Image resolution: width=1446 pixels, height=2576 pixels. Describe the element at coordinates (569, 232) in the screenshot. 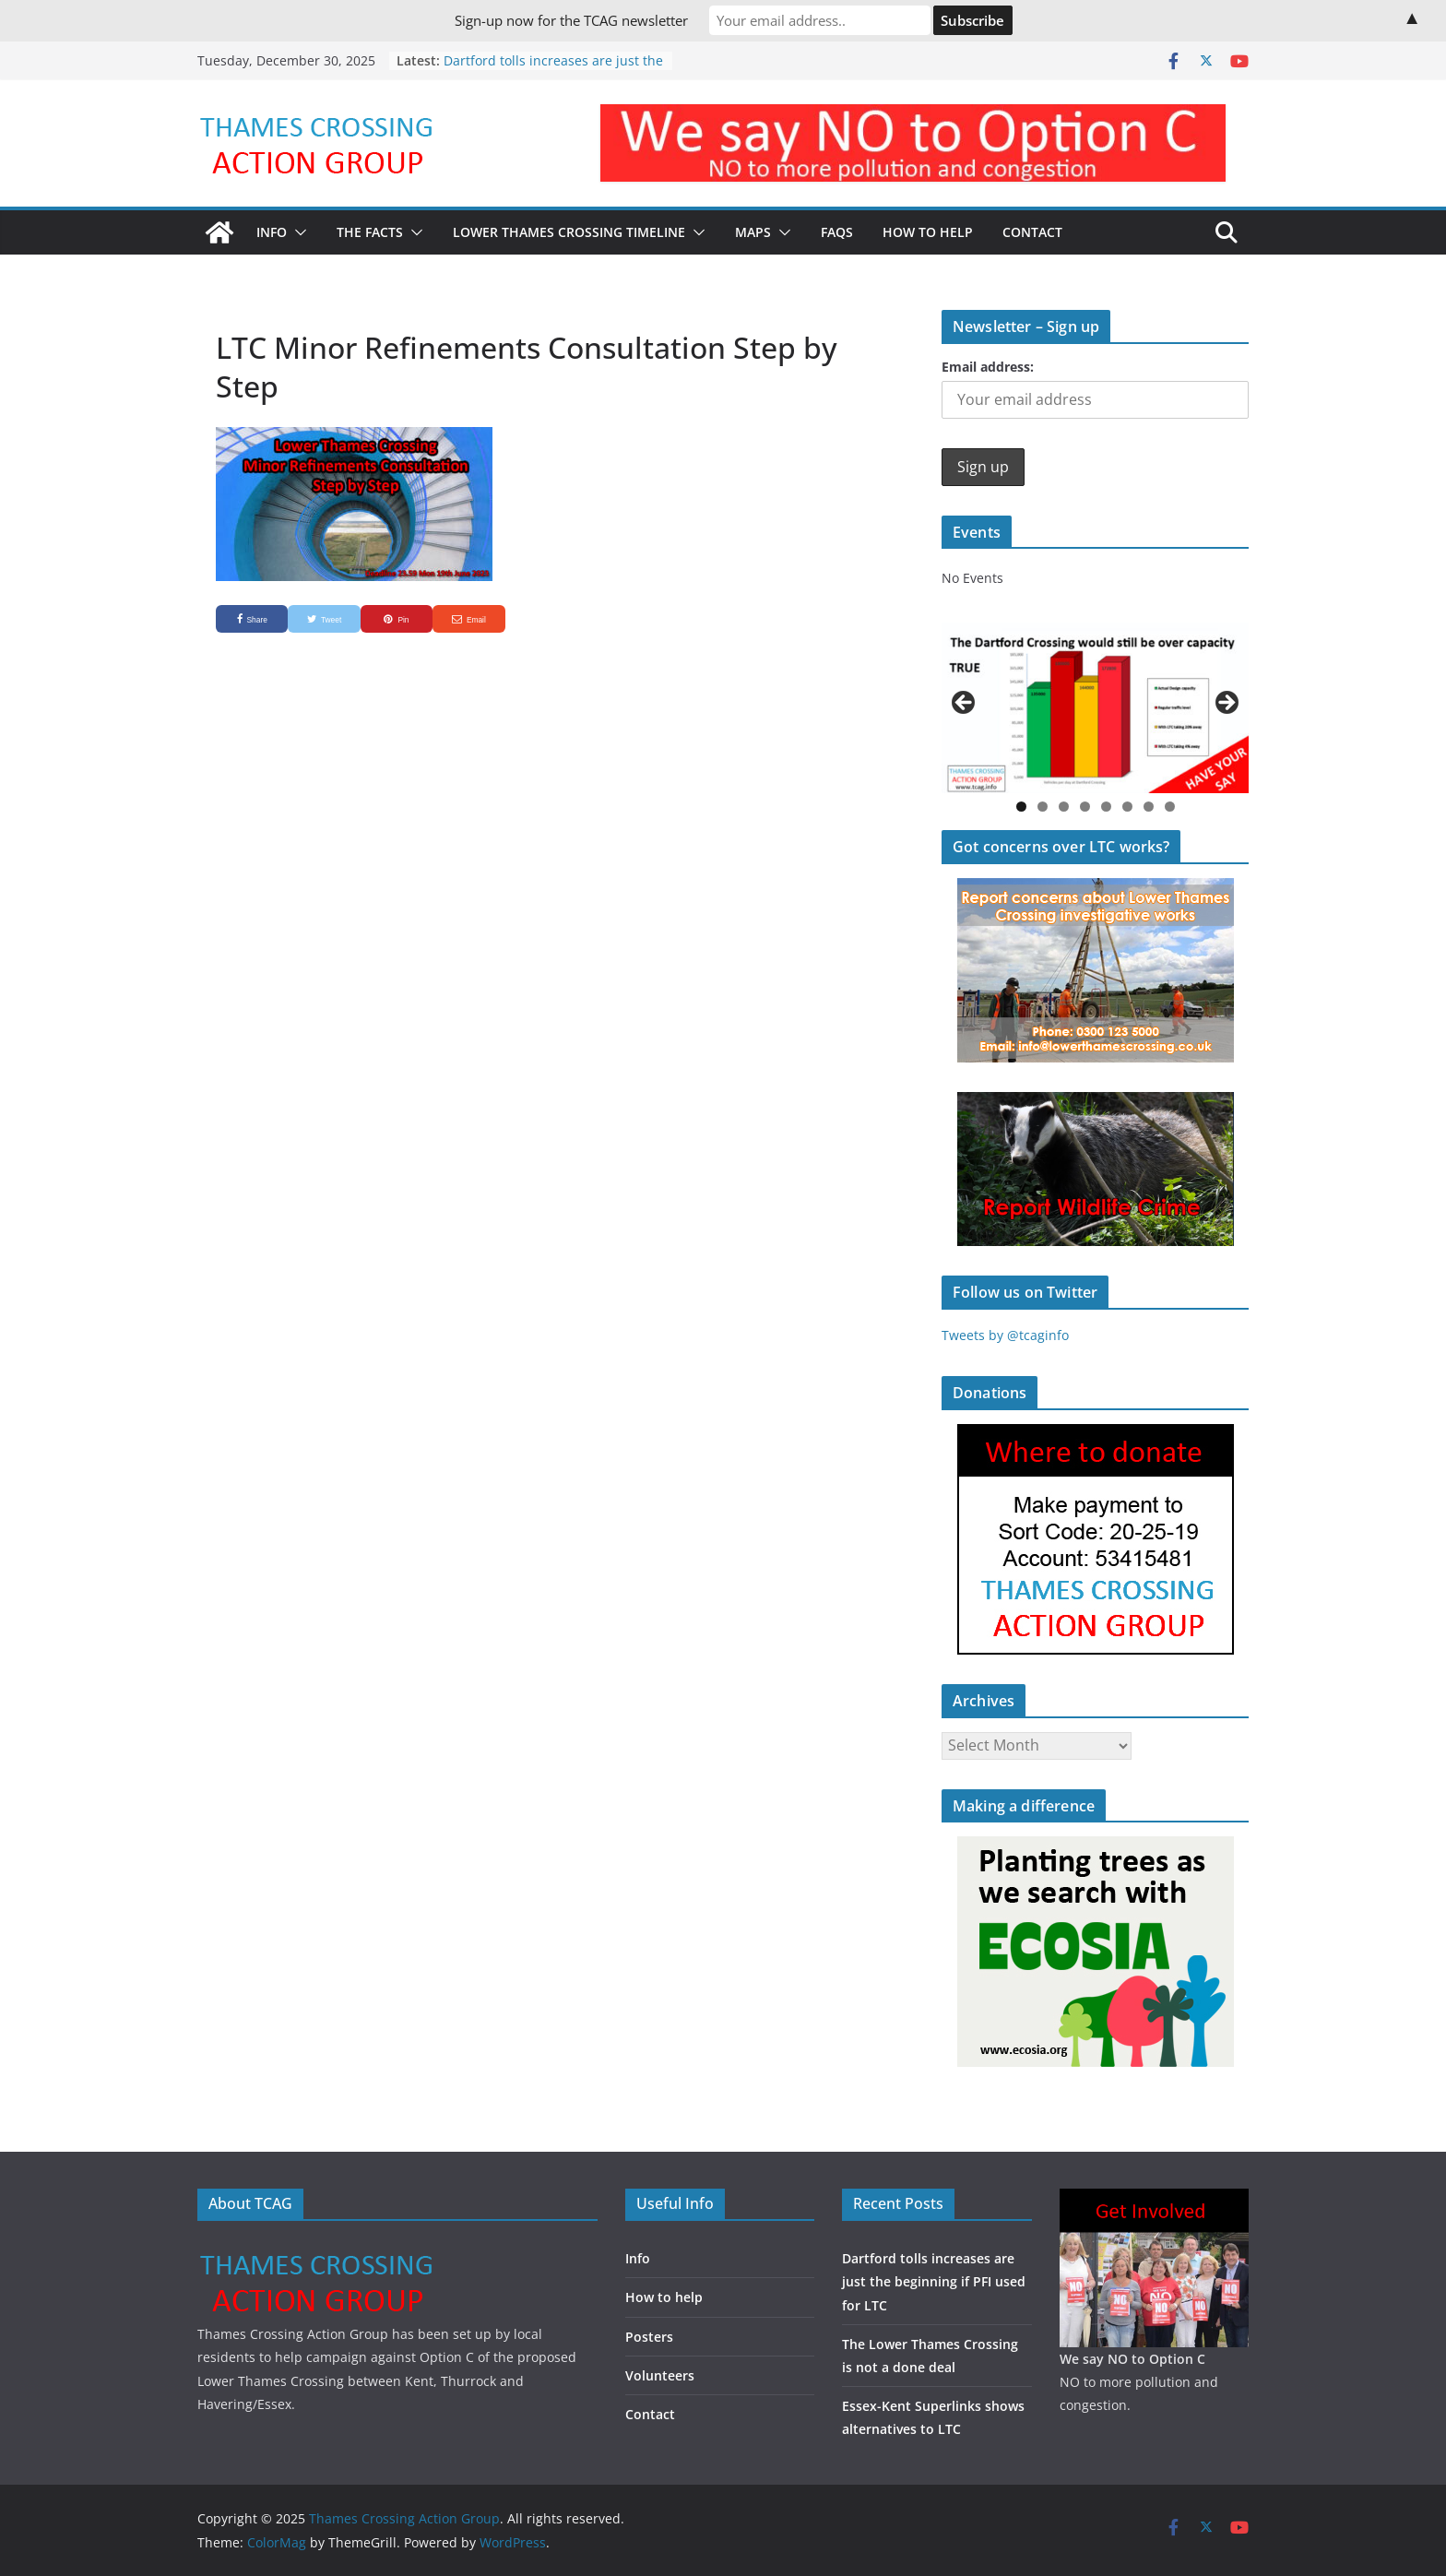

I see `Lower Thames Crossing timeline` at that location.